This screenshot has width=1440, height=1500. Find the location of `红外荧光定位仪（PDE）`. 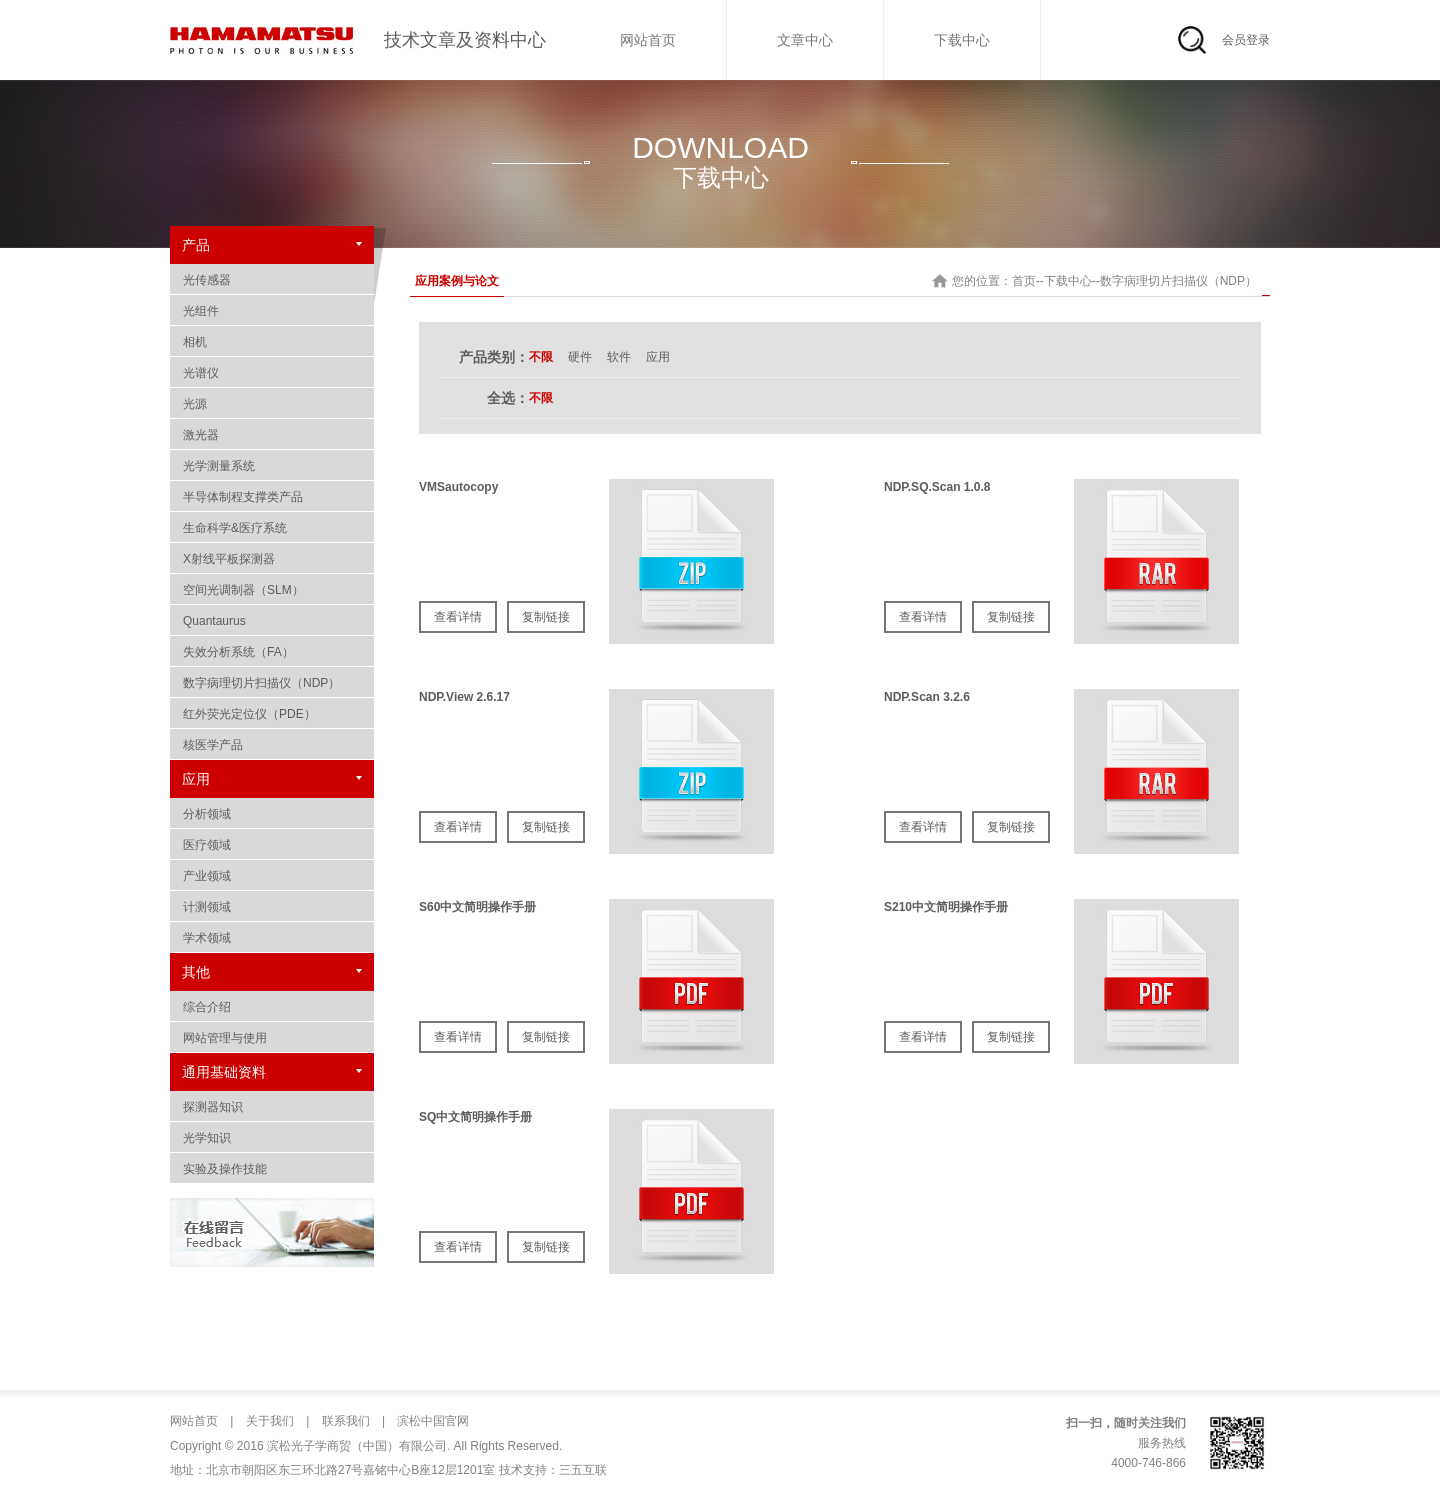

红外荧光定位仪（PDE） is located at coordinates (272, 714).